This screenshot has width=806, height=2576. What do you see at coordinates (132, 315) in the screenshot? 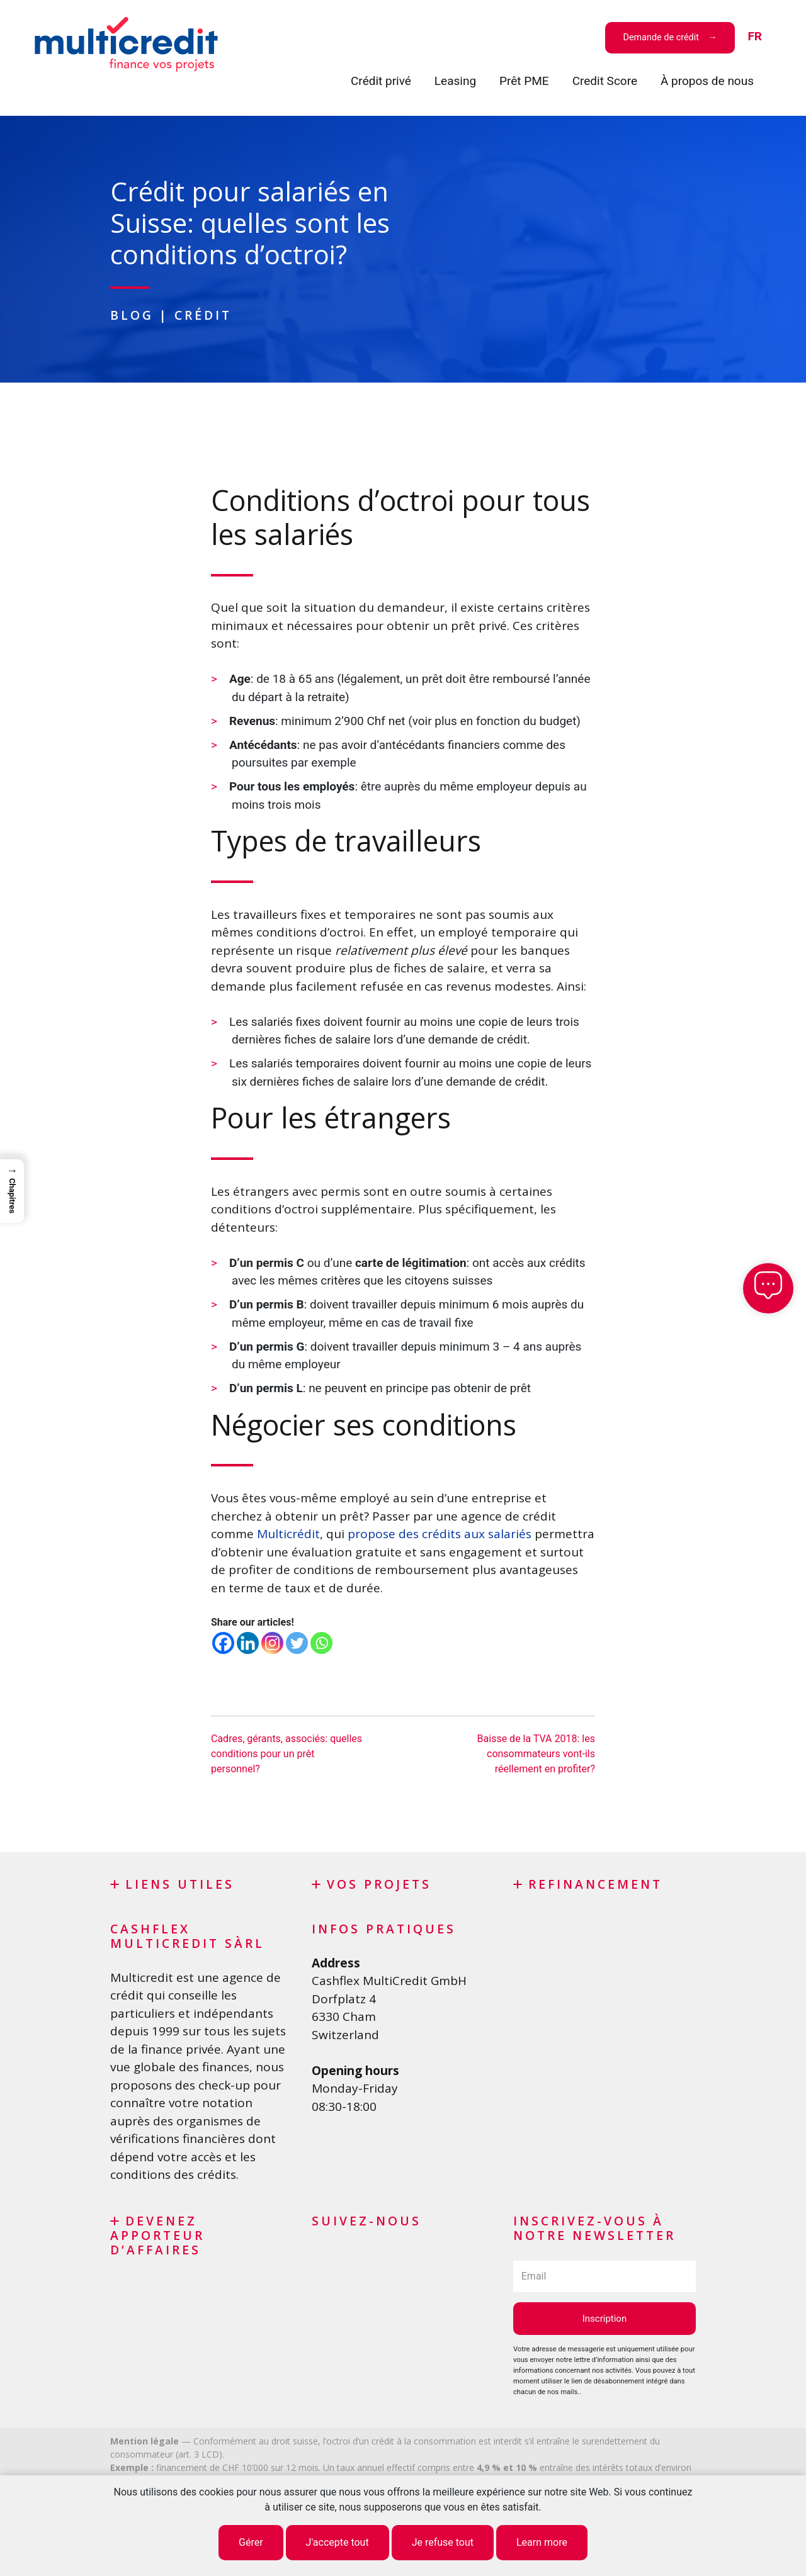
I see `Blog` at bounding box center [132, 315].